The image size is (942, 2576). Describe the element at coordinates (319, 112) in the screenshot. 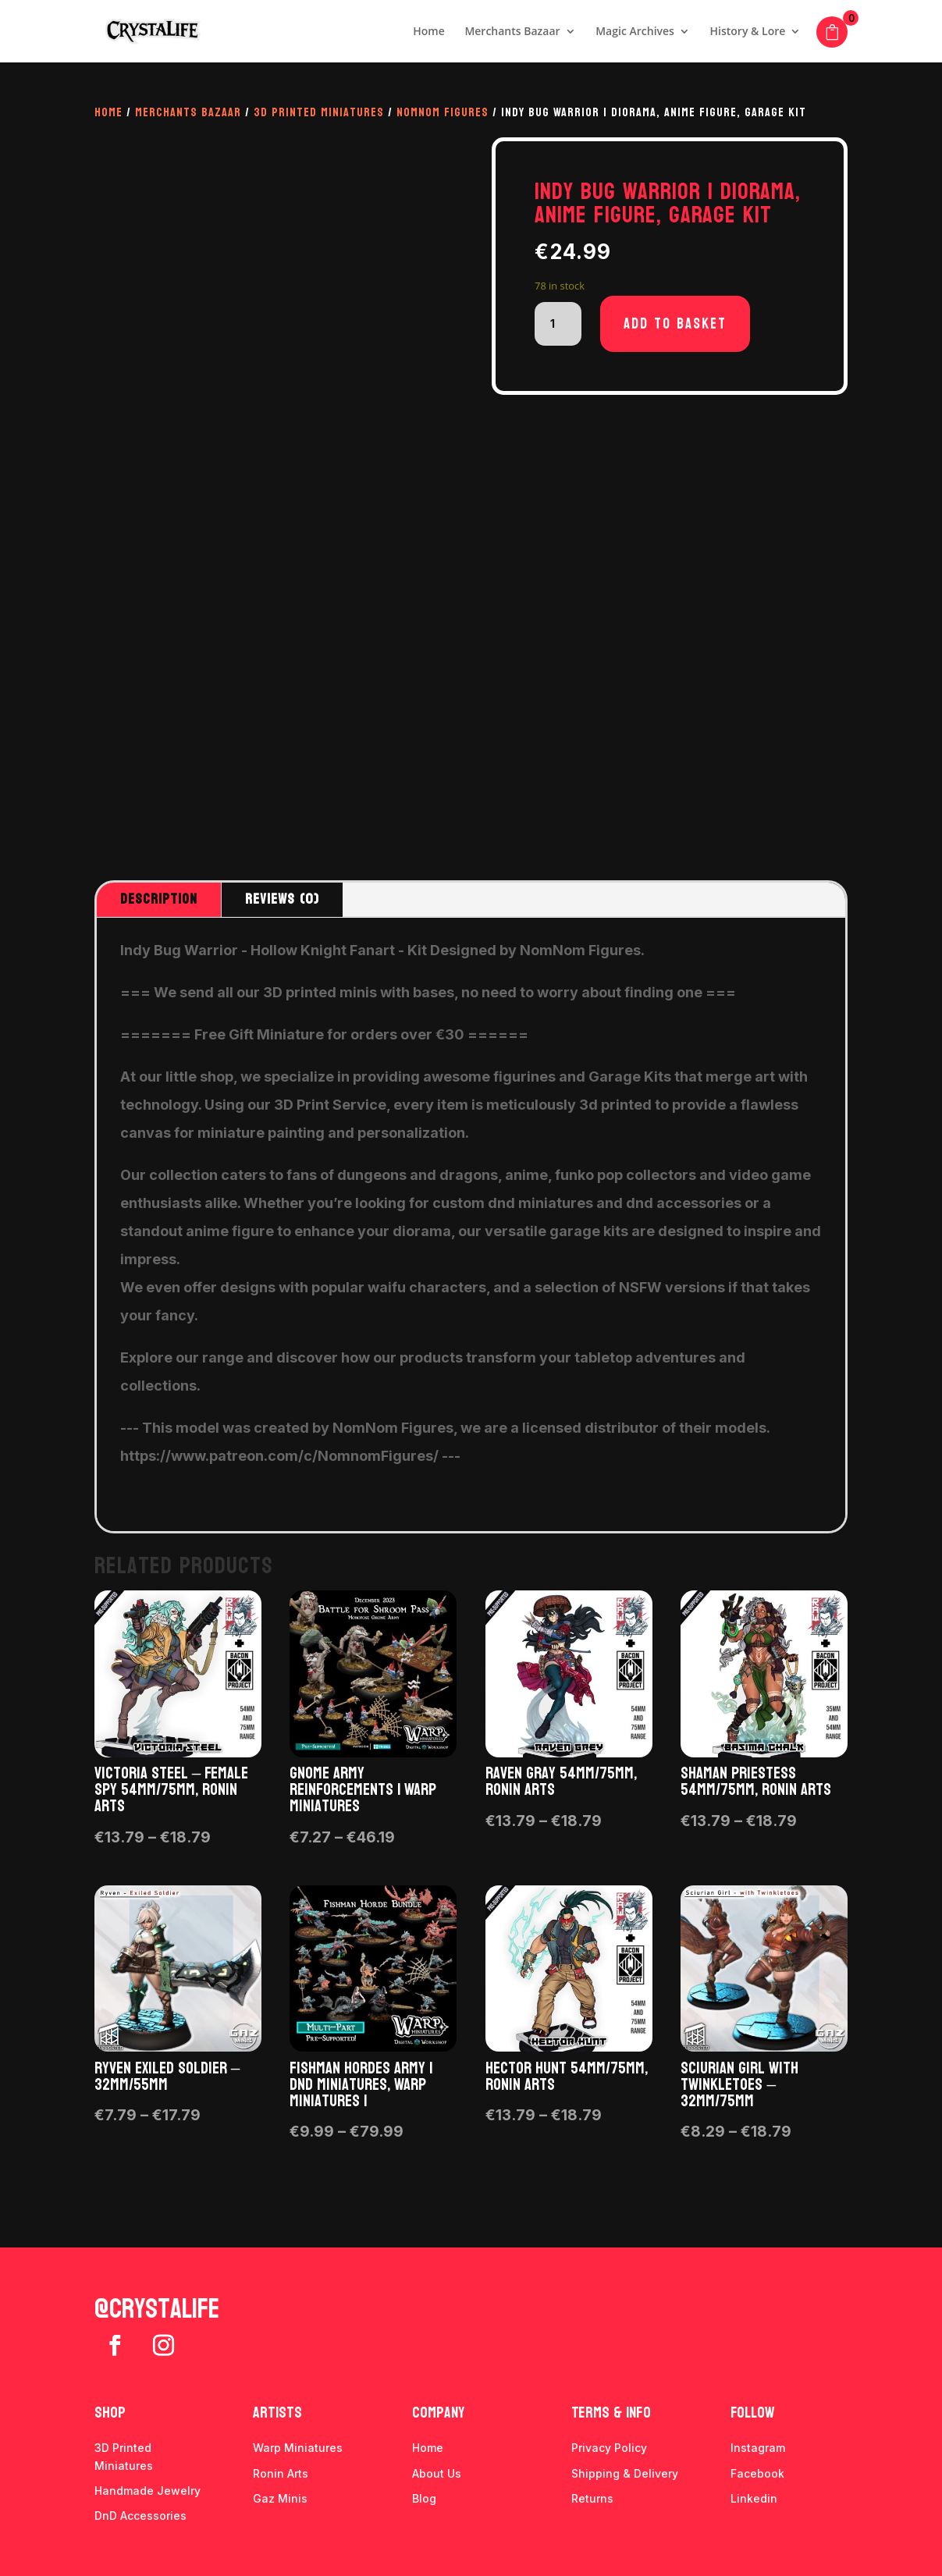

I see `3D Printed Miniatures` at that location.